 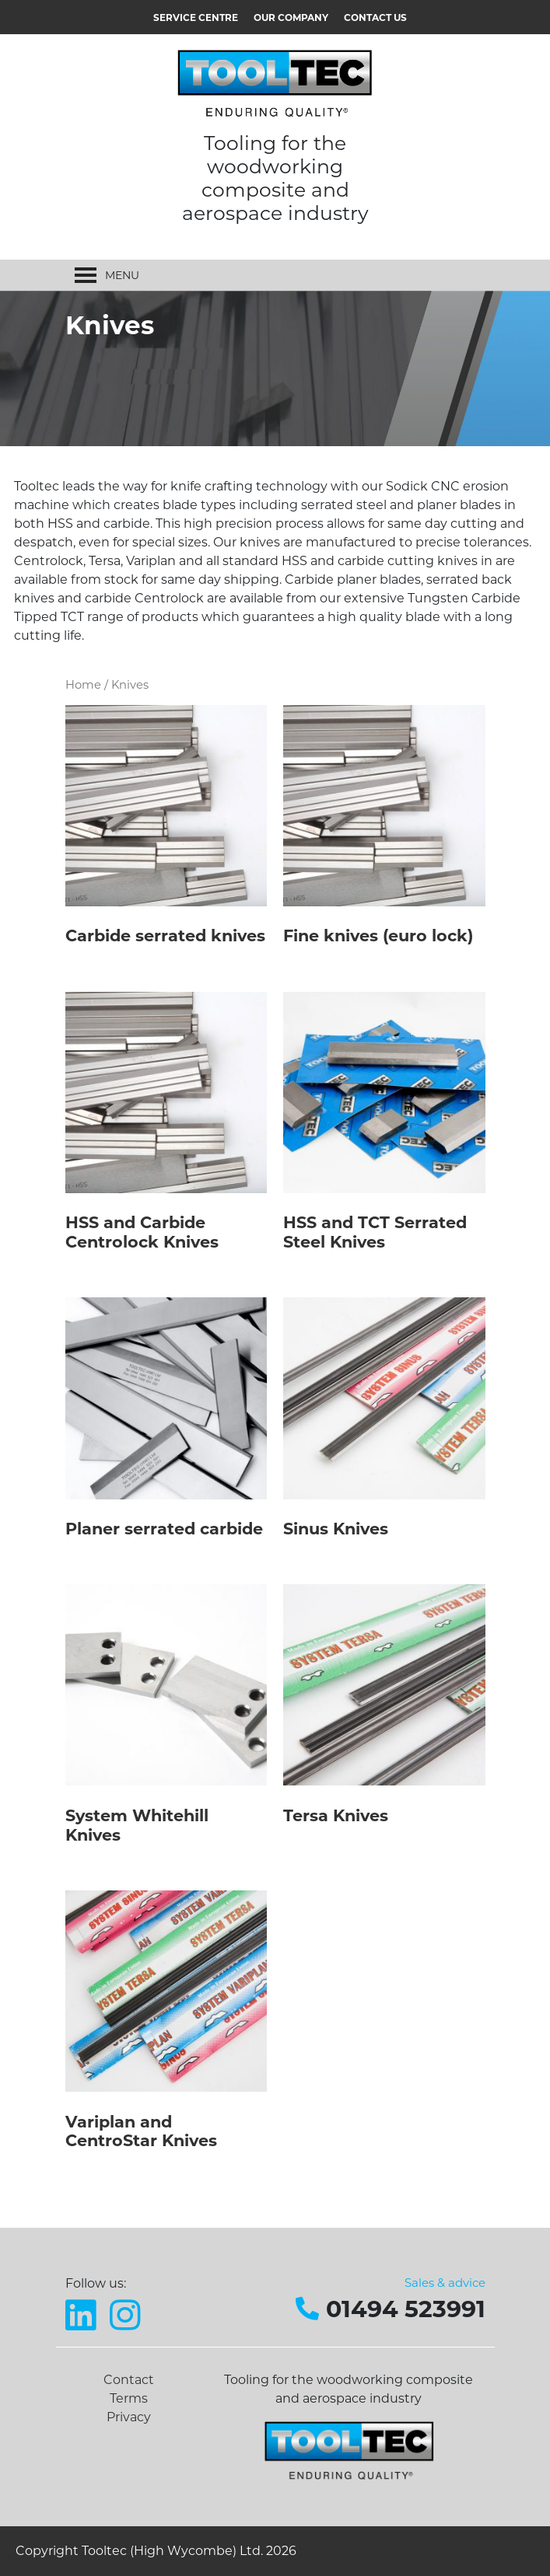 I want to click on [button], so click(x=122, y=275).